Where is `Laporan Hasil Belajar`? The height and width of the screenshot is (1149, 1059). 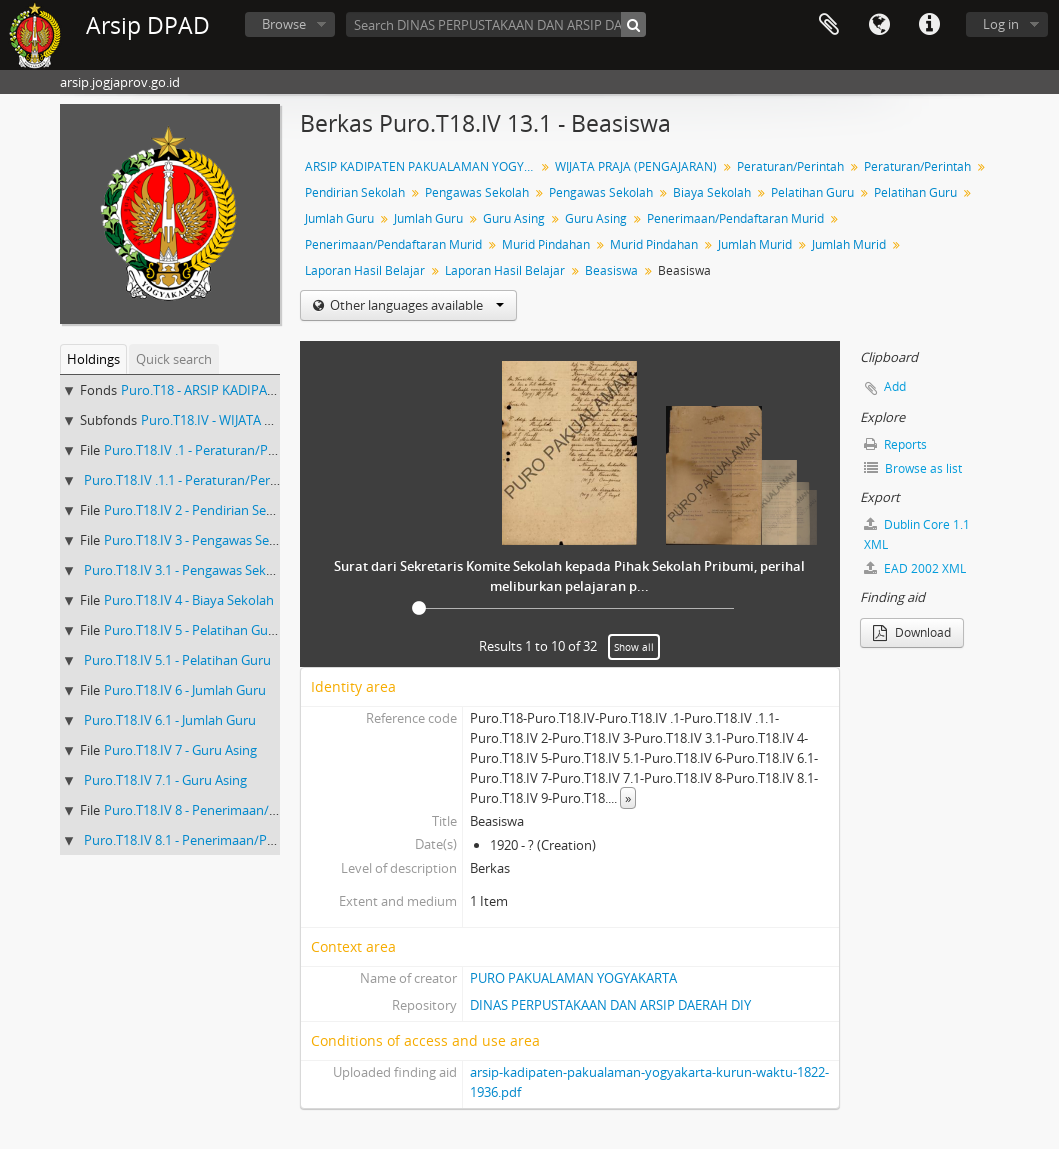 Laporan Hasil Belajar is located at coordinates (365, 270).